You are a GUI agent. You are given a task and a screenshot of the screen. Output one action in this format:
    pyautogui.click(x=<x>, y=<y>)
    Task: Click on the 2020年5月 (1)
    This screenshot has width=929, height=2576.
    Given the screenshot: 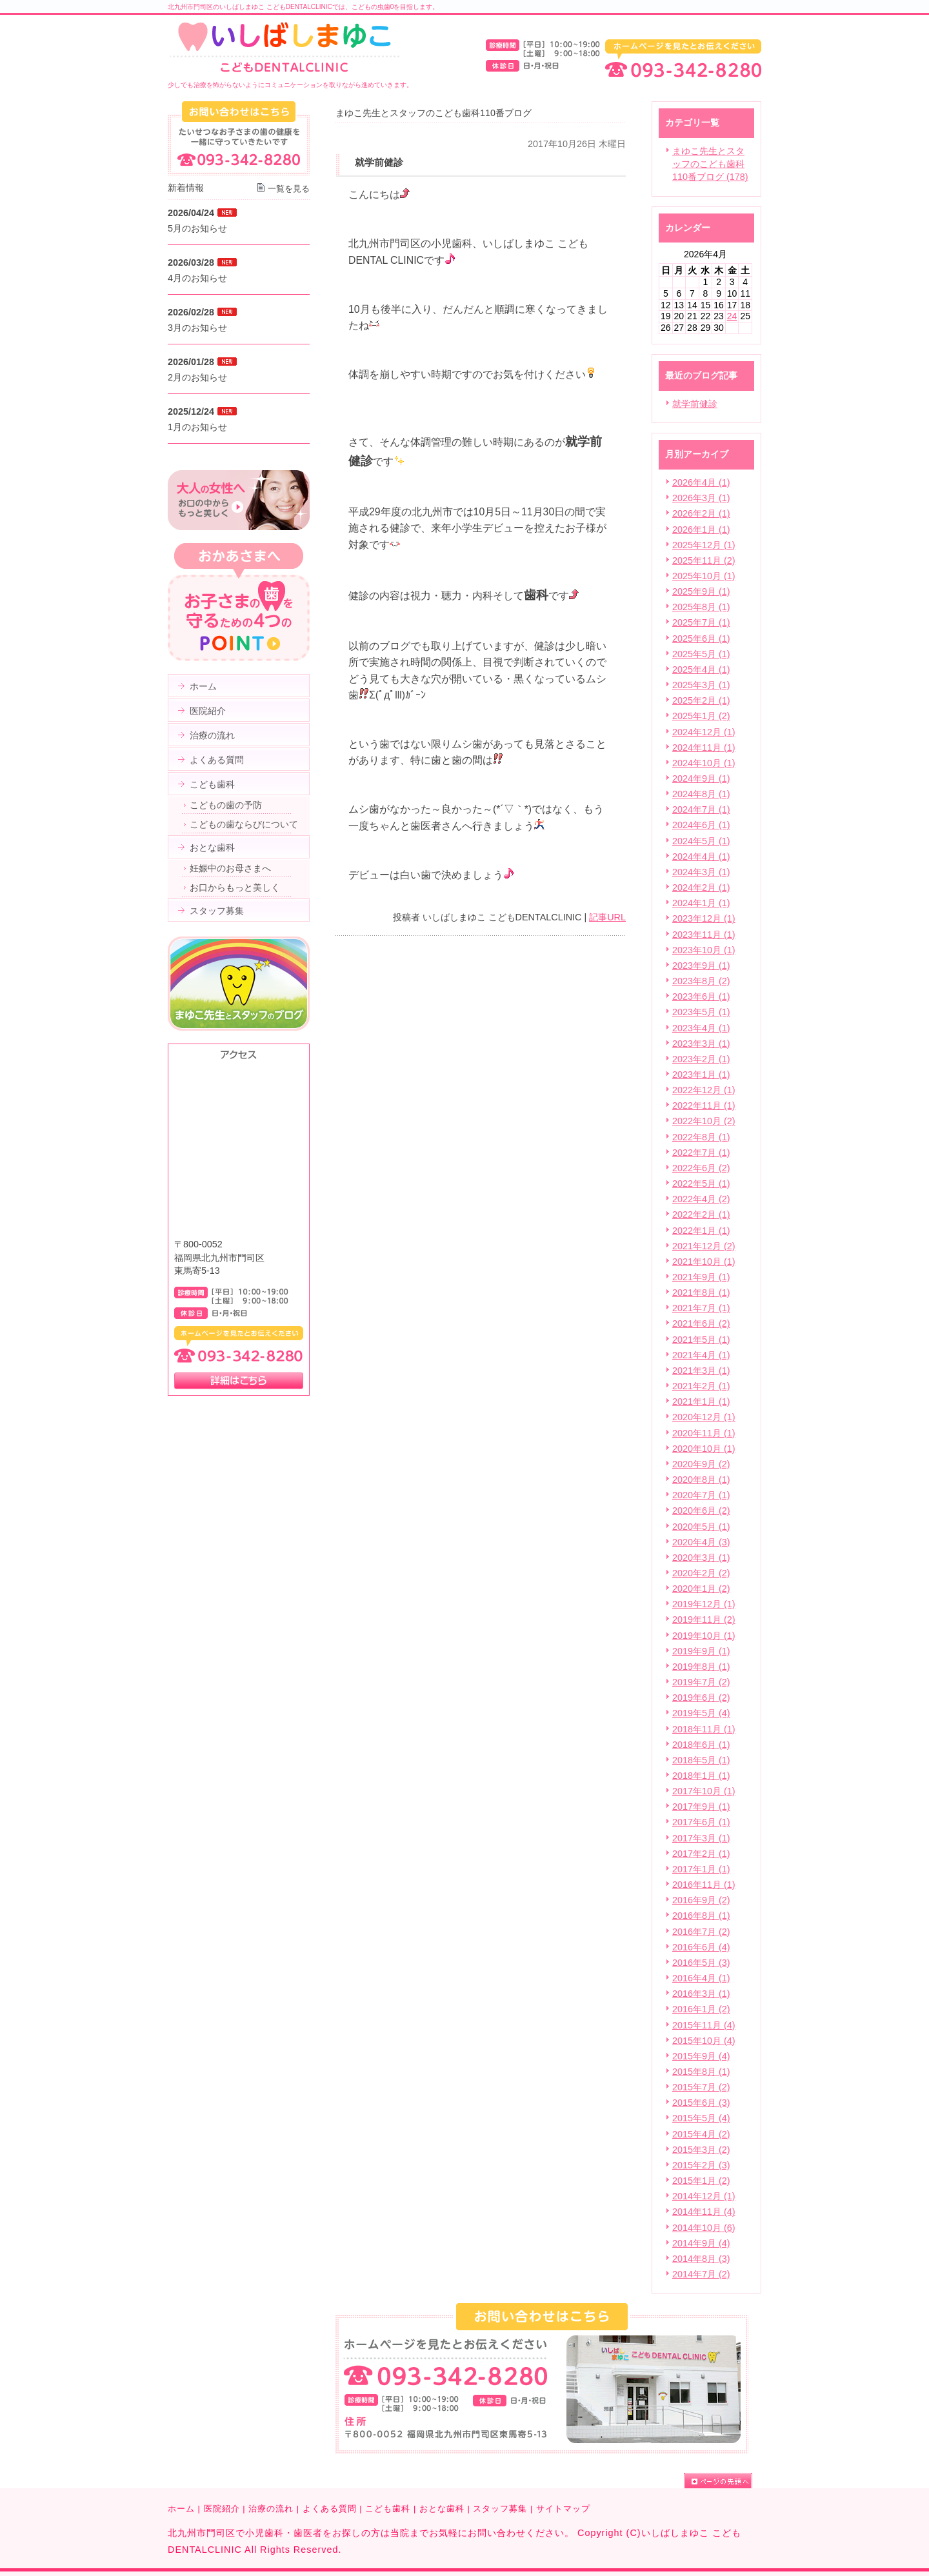 What is the action you would take?
    pyautogui.click(x=701, y=1526)
    